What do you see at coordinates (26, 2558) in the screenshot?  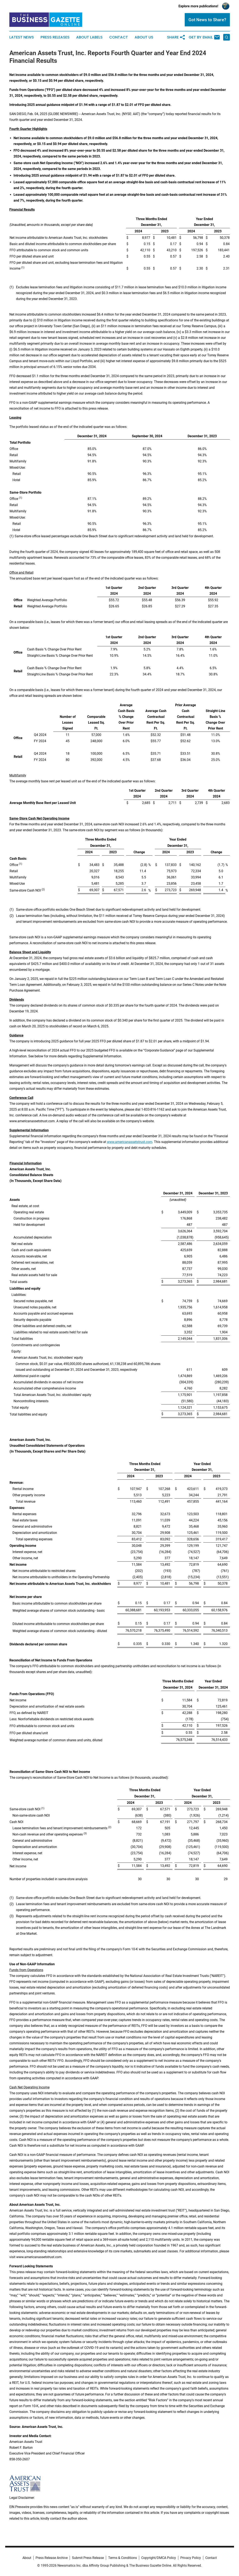 I see `About` at bounding box center [26, 2558].